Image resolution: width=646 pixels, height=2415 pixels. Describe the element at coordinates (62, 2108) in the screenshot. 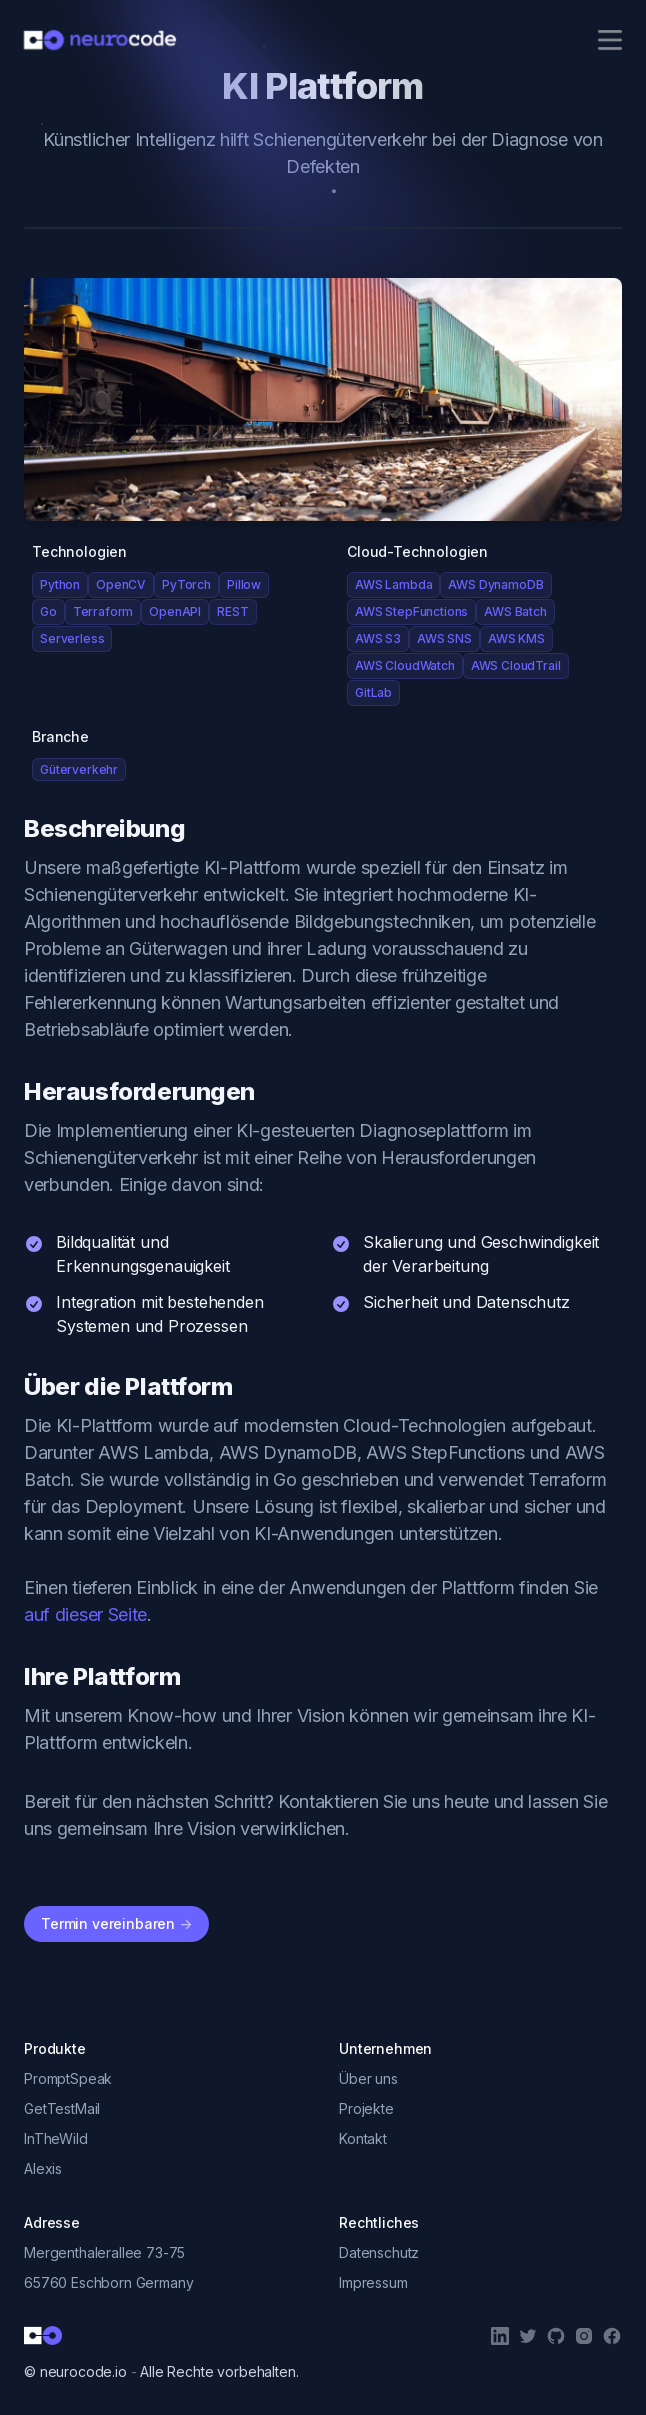

I see `GetTestMail` at that location.